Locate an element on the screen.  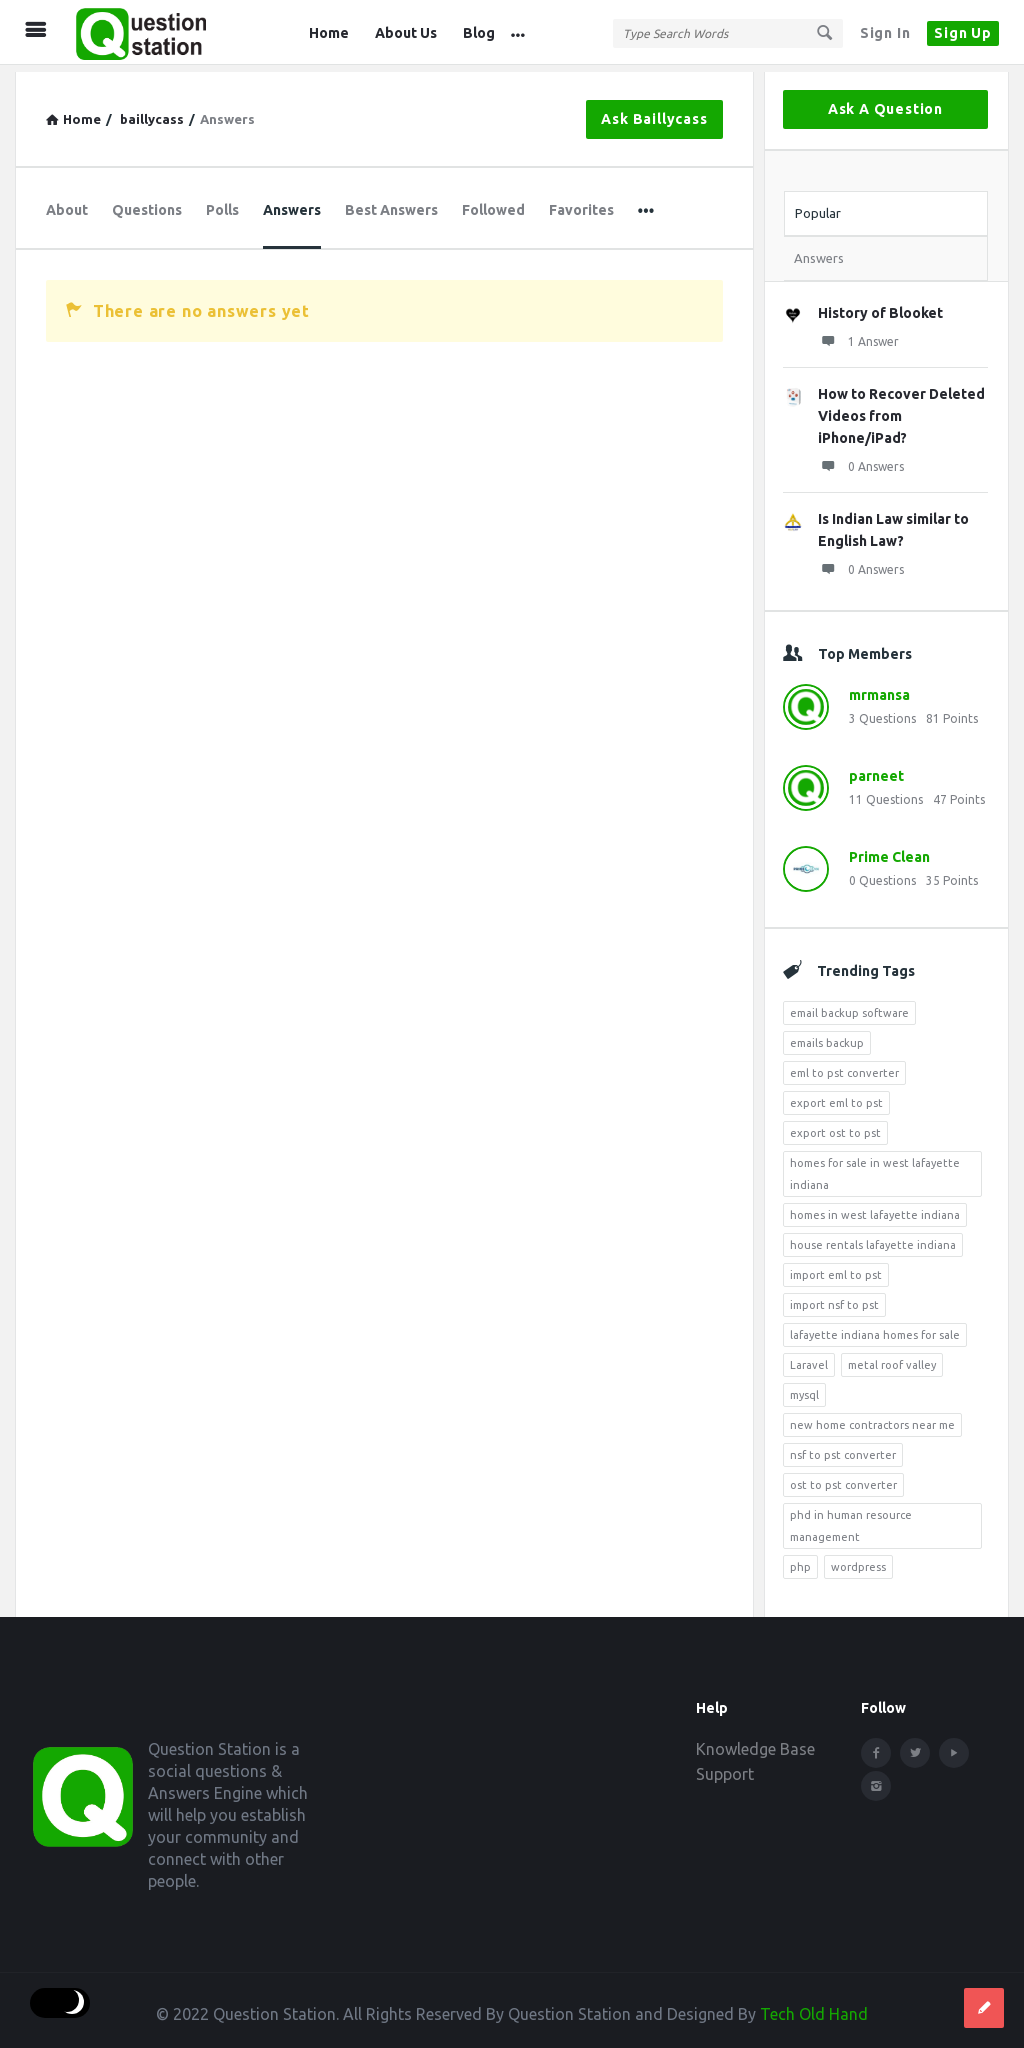
How to Recover Deleted Videos from iPhone/iPad? is located at coordinates (901, 409).